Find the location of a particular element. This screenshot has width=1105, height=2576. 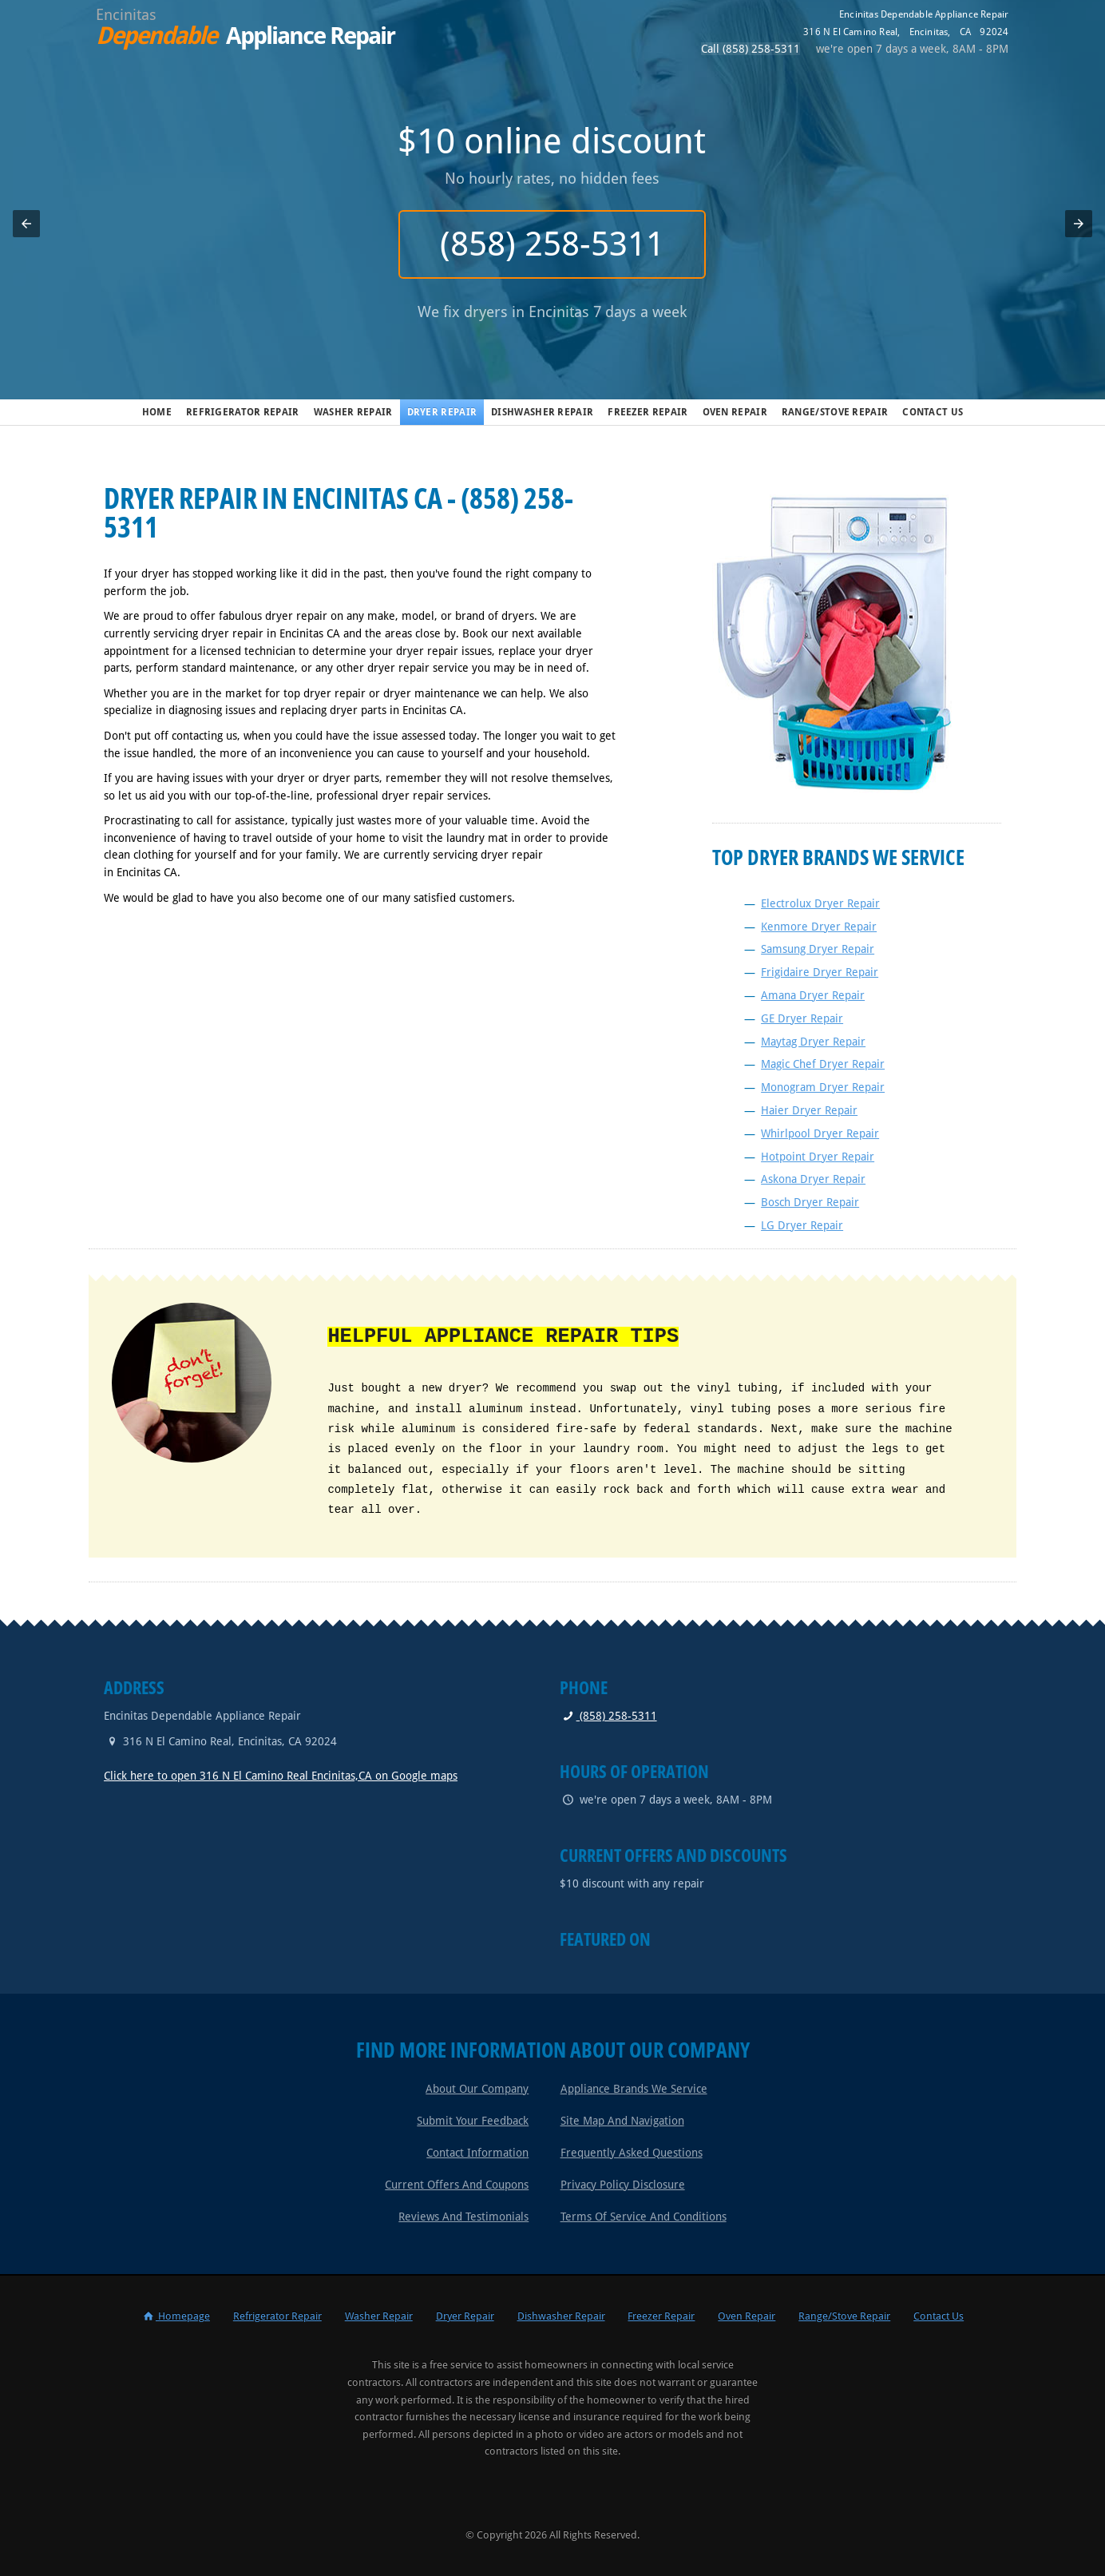

Frigidaire Dryer Repair is located at coordinates (819, 972).